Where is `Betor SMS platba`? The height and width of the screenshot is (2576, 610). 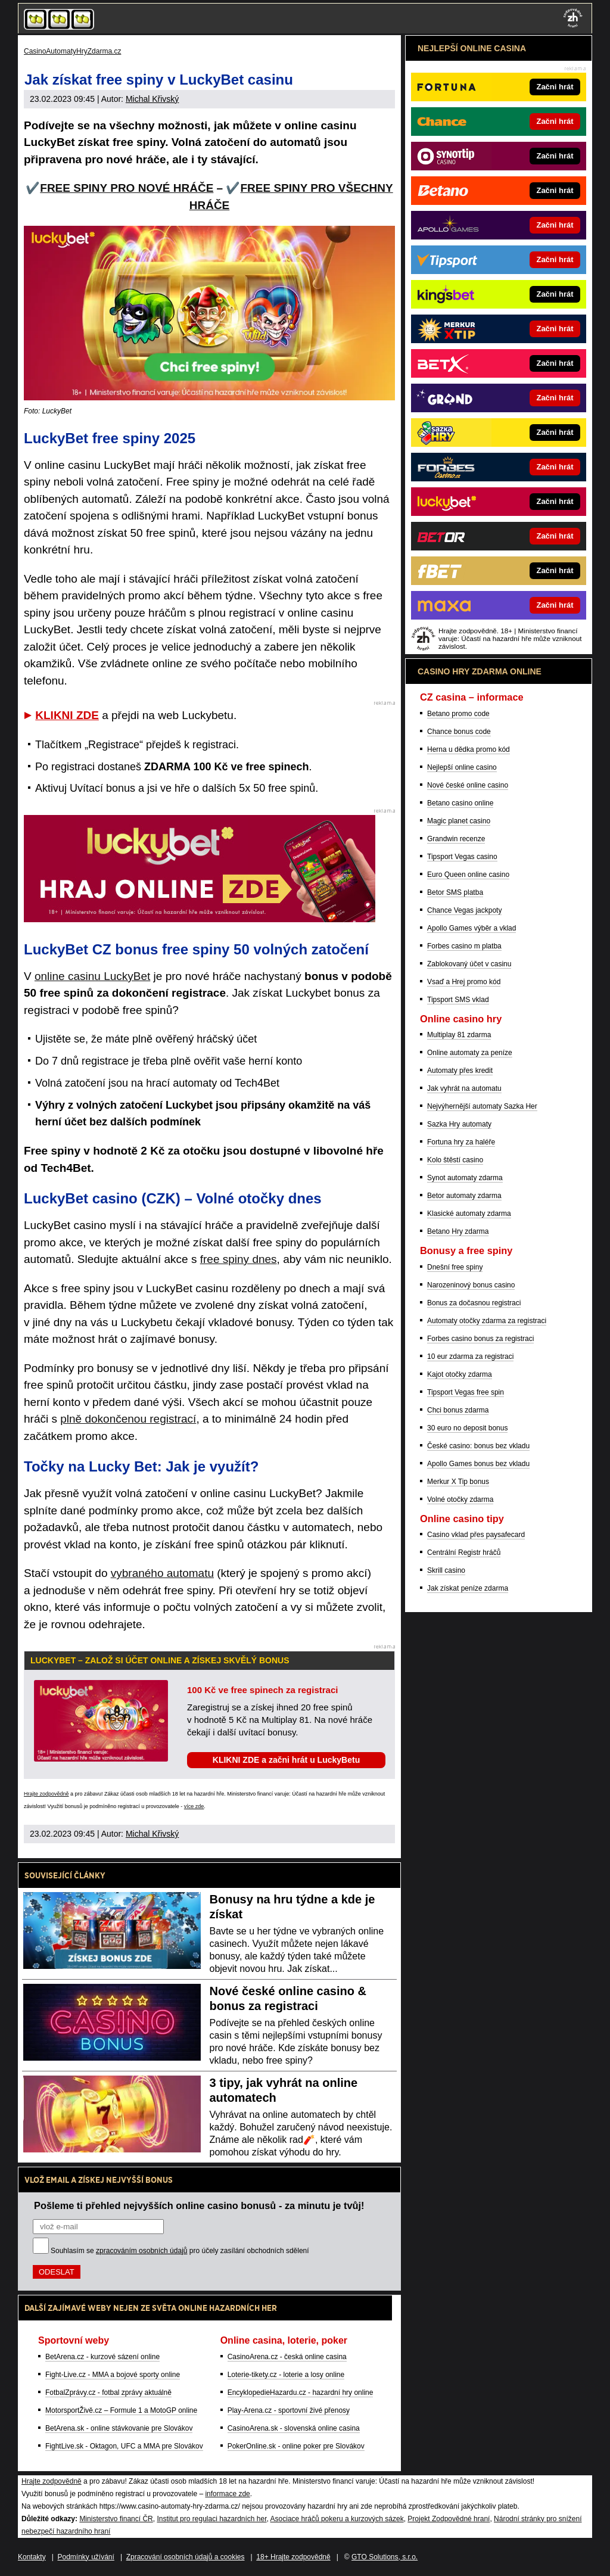
Betor SMS platba is located at coordinates (455, 892).